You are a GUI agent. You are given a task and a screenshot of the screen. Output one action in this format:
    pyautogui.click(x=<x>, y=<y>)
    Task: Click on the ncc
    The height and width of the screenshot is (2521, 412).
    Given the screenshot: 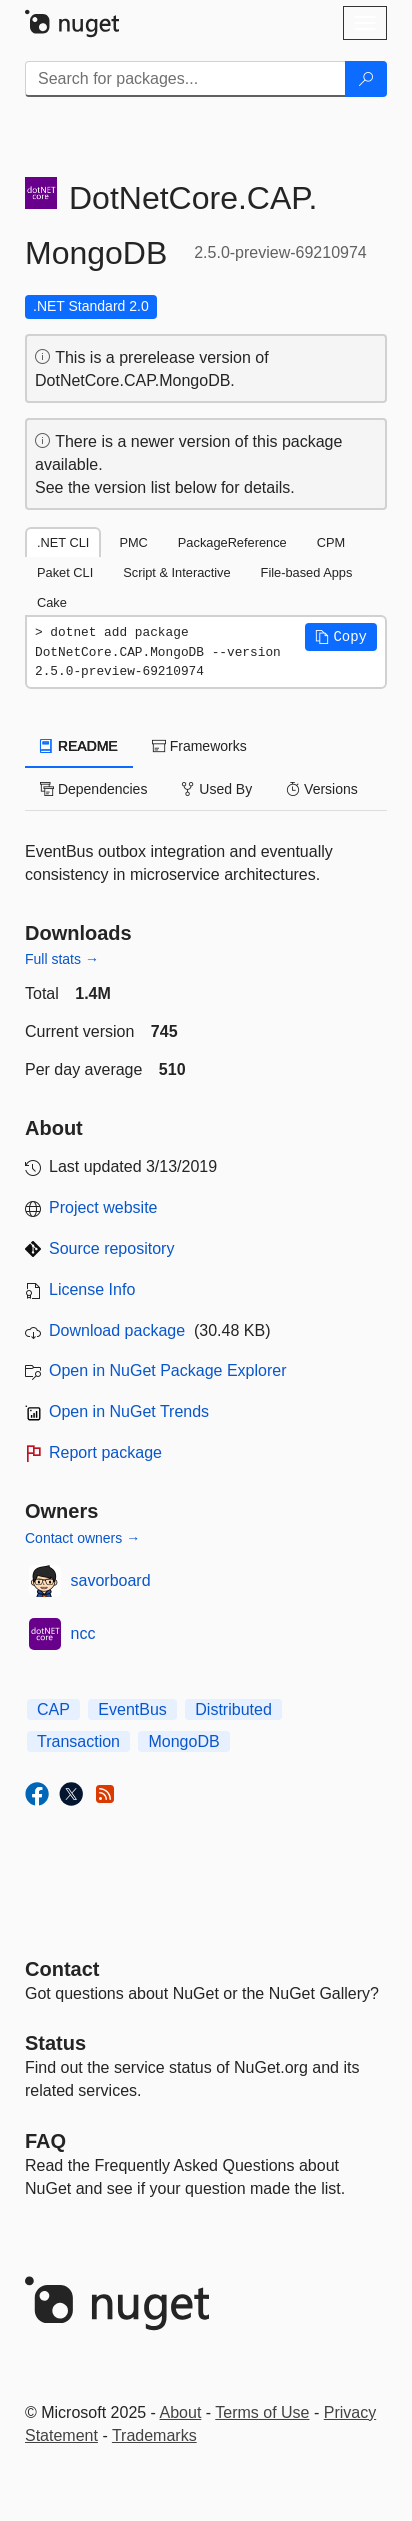 What is the action you would take?
    pyautogui.click(x=83, y=1633)
    